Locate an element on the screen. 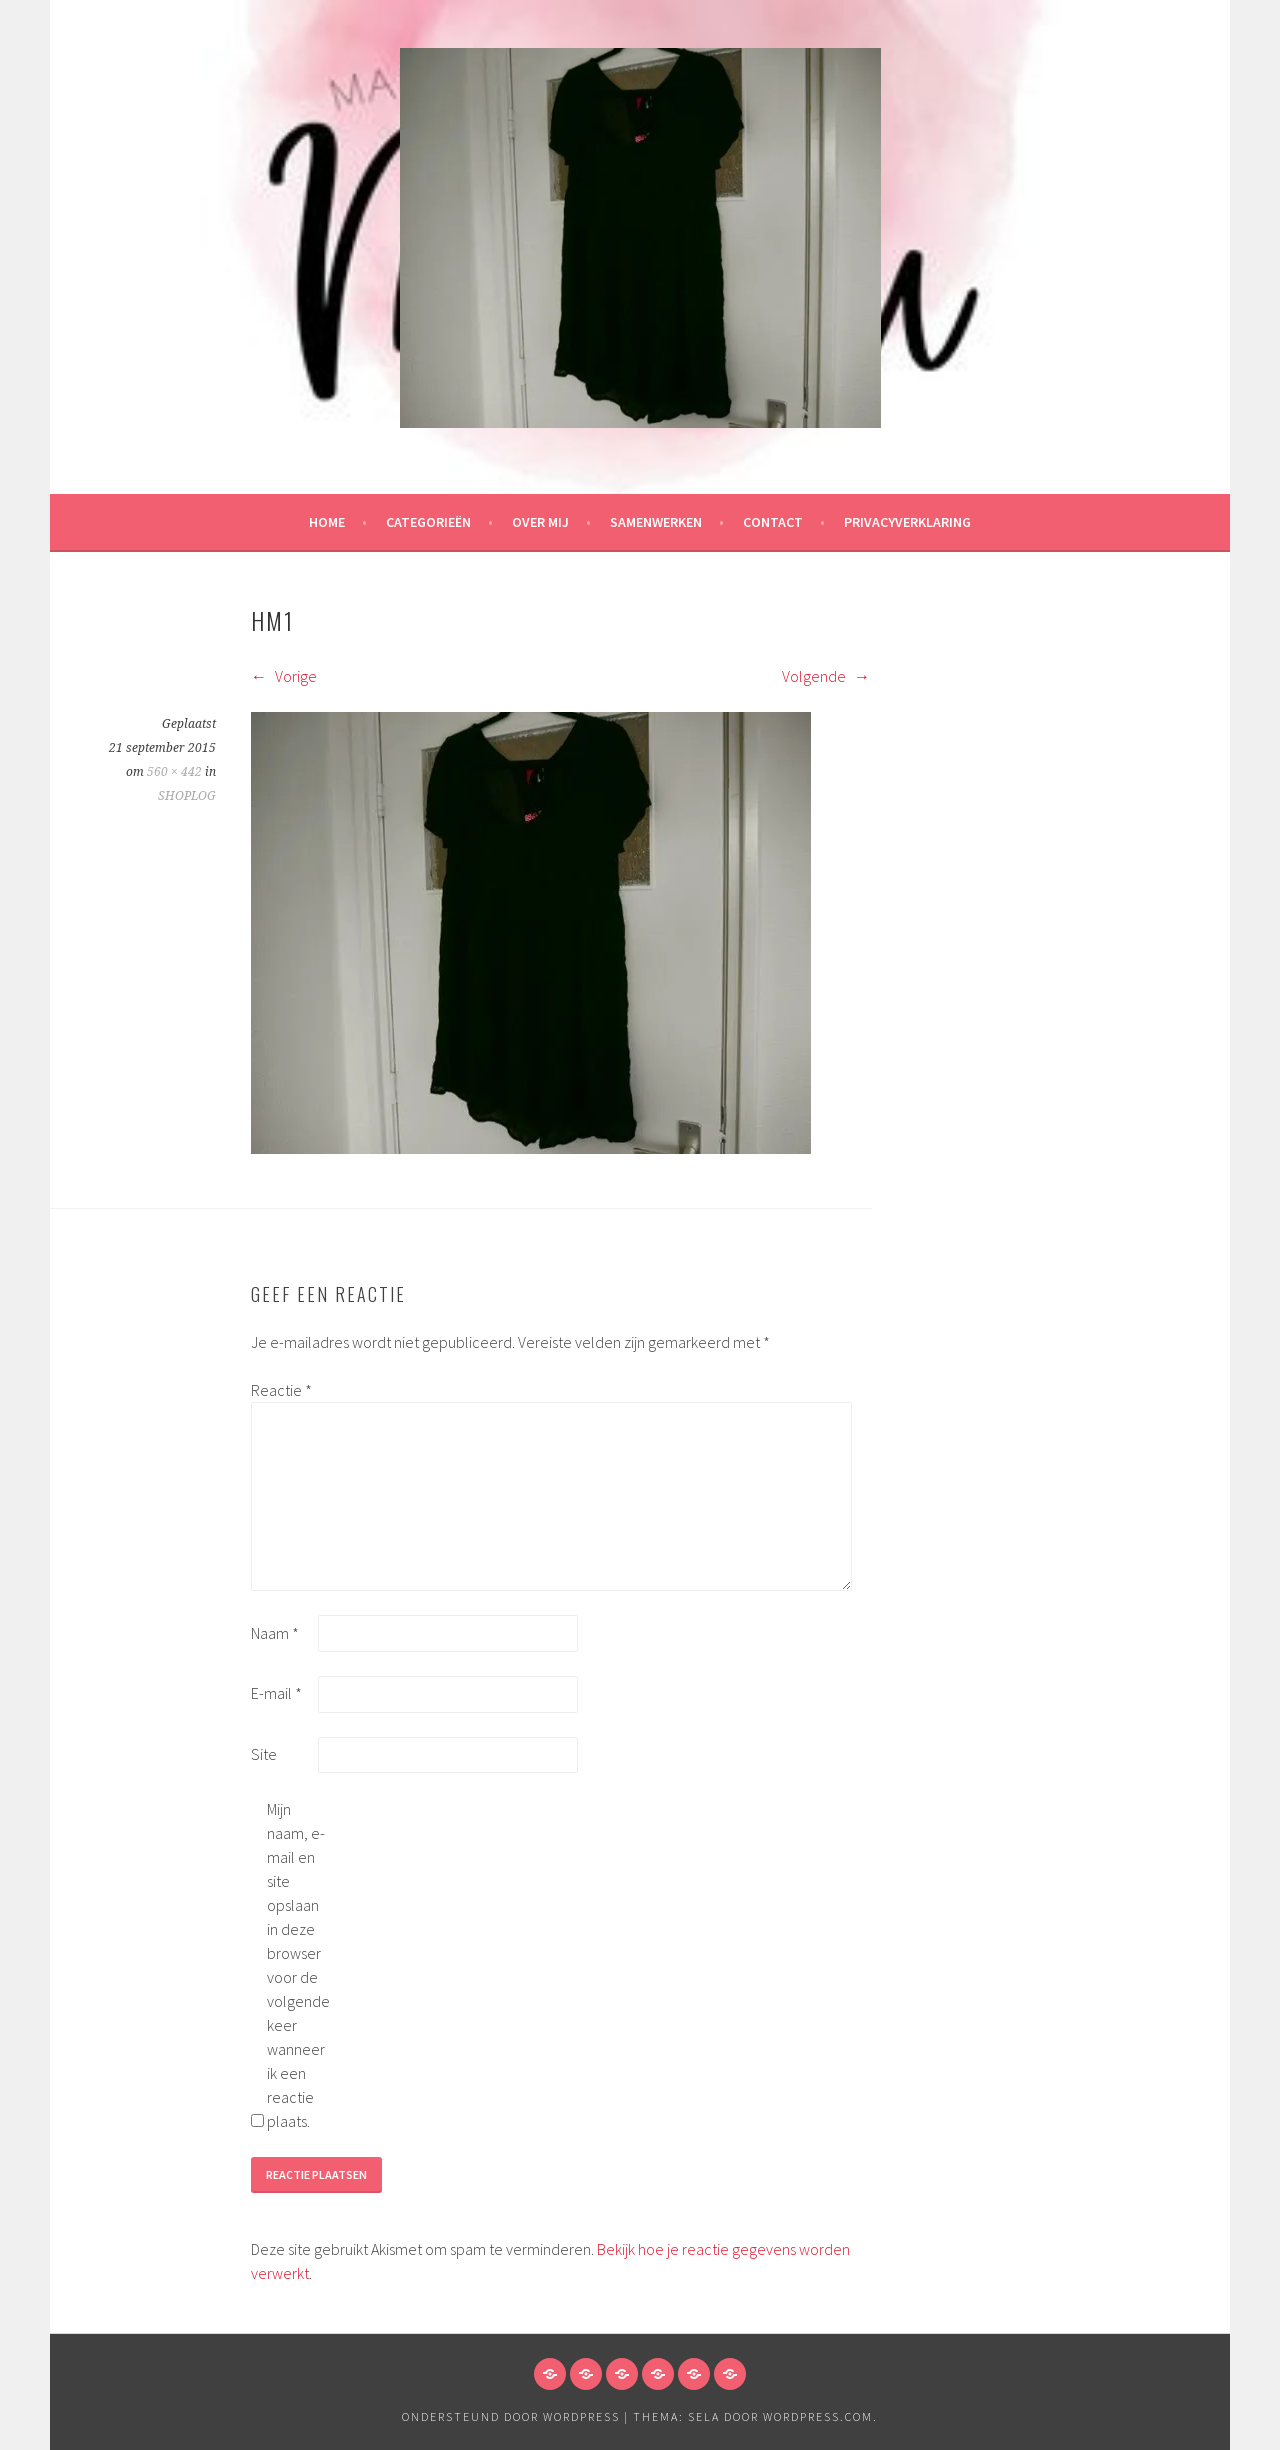 Image resolution: width=1280 pixels, height=2450 pixels. Site is located at coordinates (264, 1754).